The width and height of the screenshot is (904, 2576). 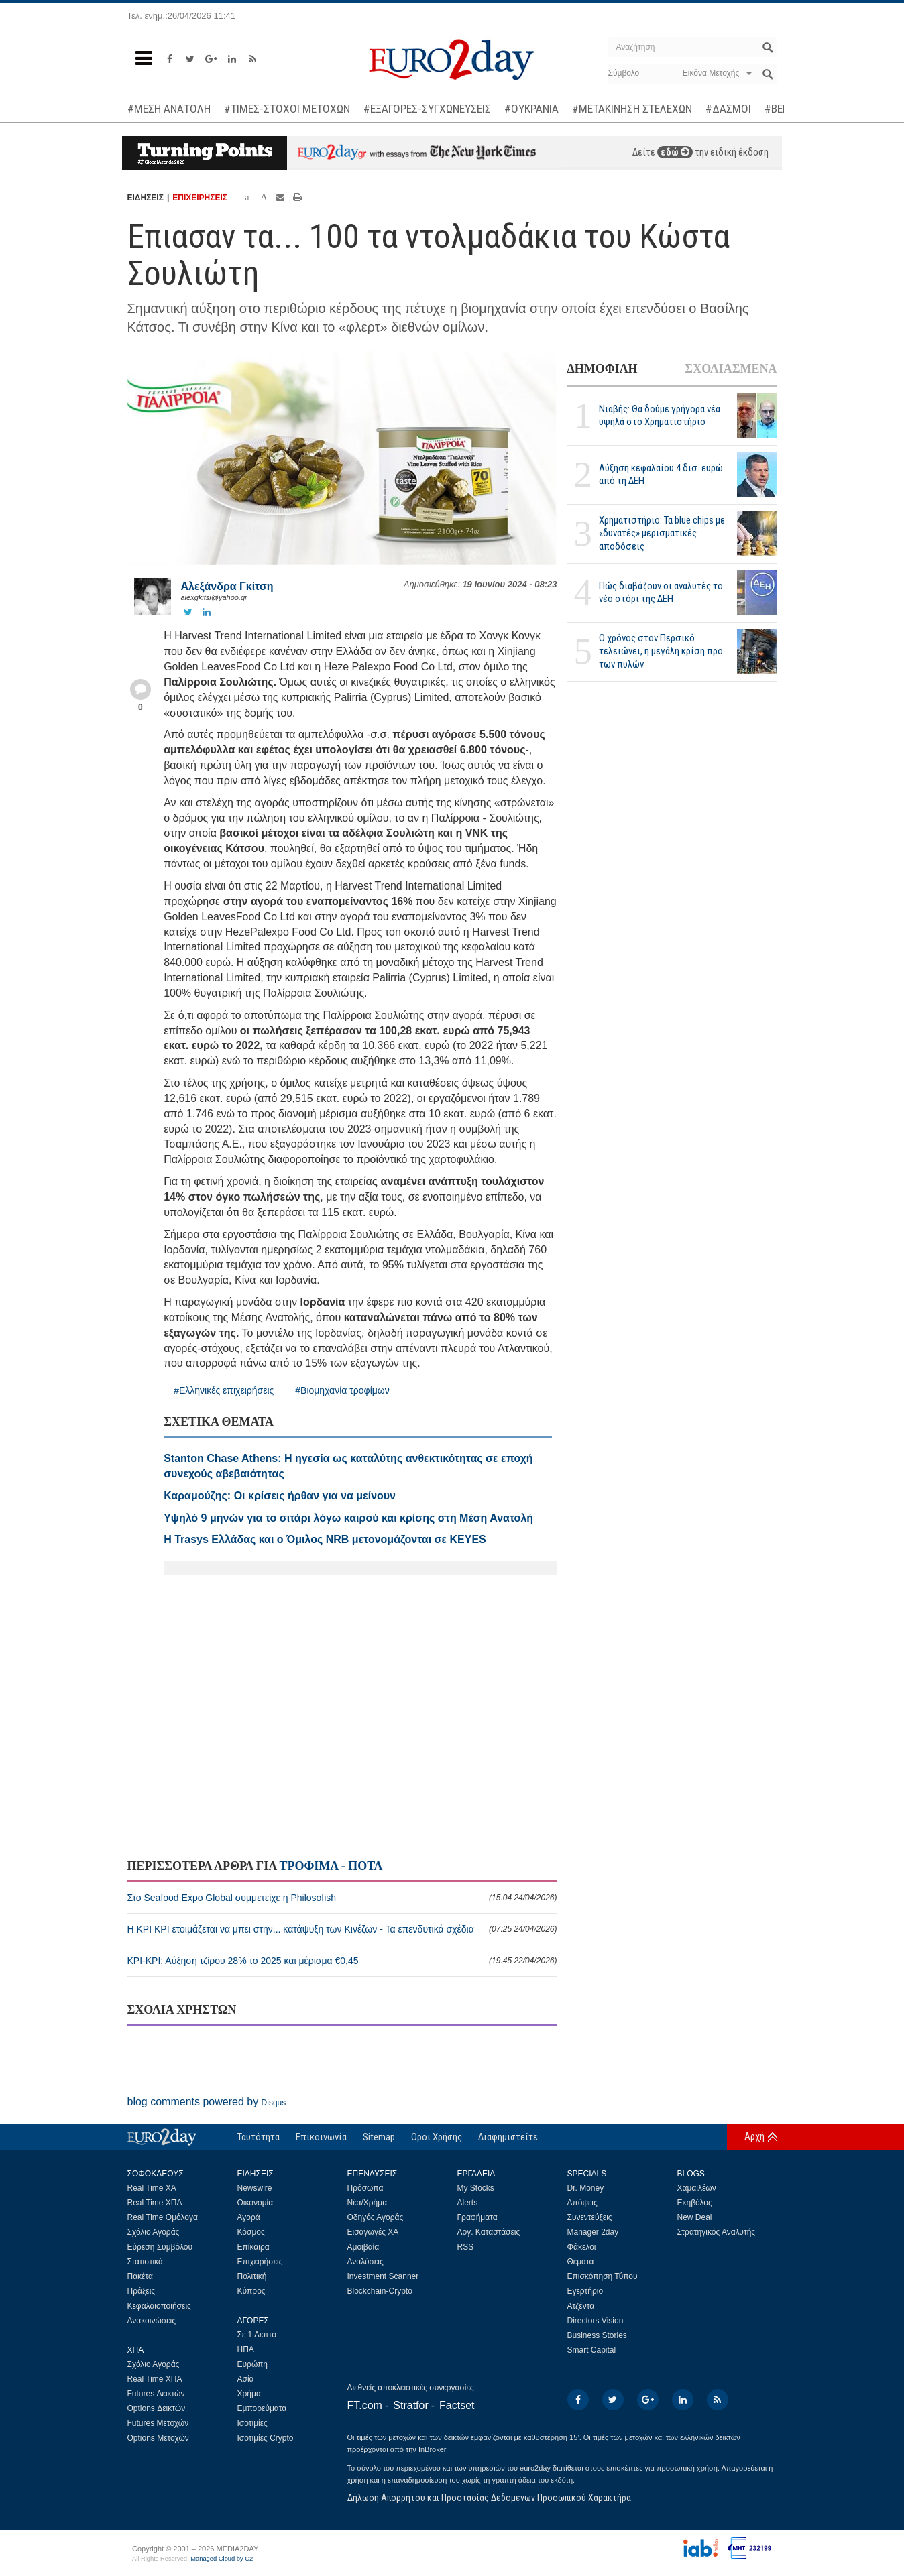 What do you see at coordinates (531, 108) in the screenshot?
I see `#ΟΥΚΡΑΝΙΑ` at bounding box center [531, 108].